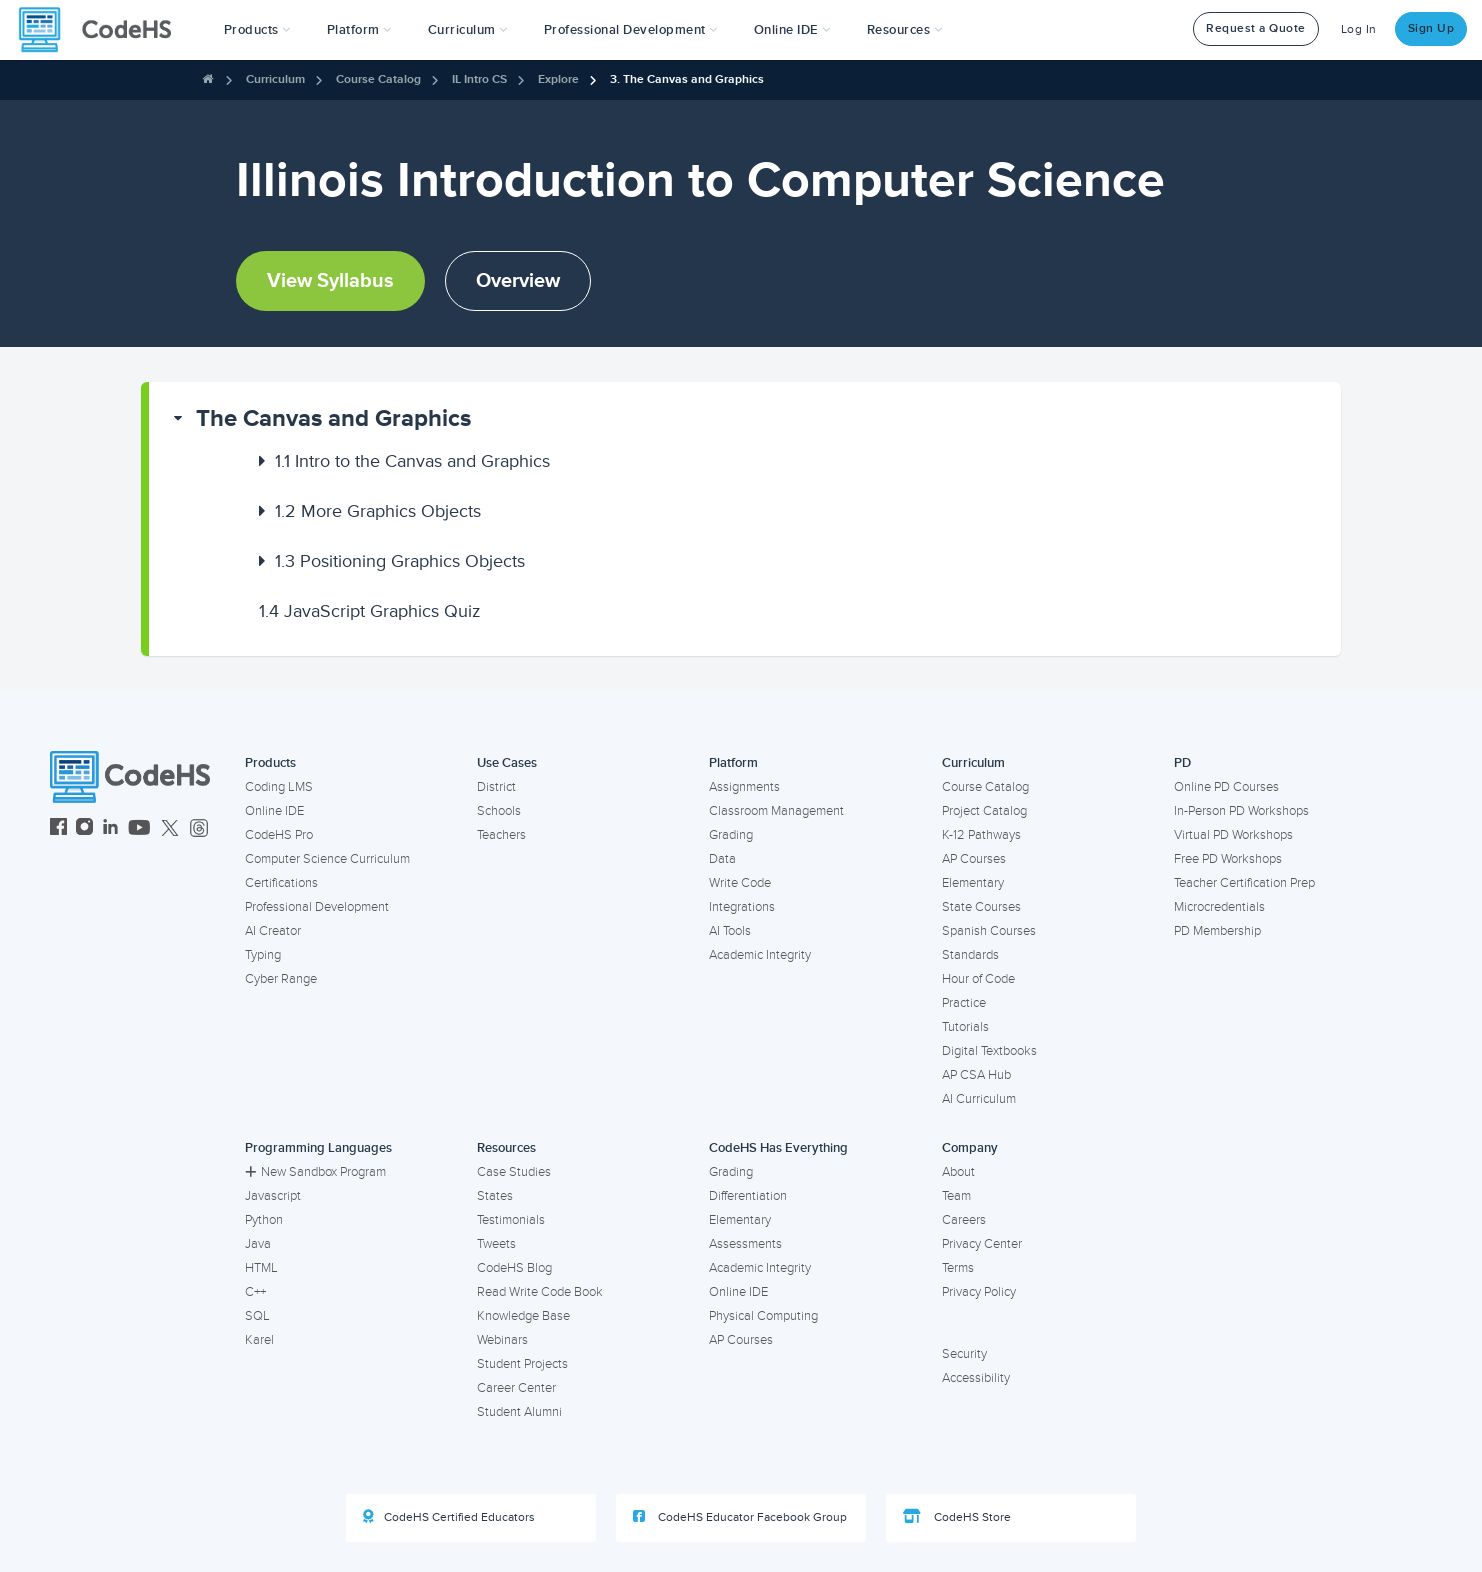 The width and height of the screenshot is (1482, 1572). What do you see at coordinates (957, 1517) in the screenshot?
I see `CodeHS Store` at bounding box center [957, 1517].